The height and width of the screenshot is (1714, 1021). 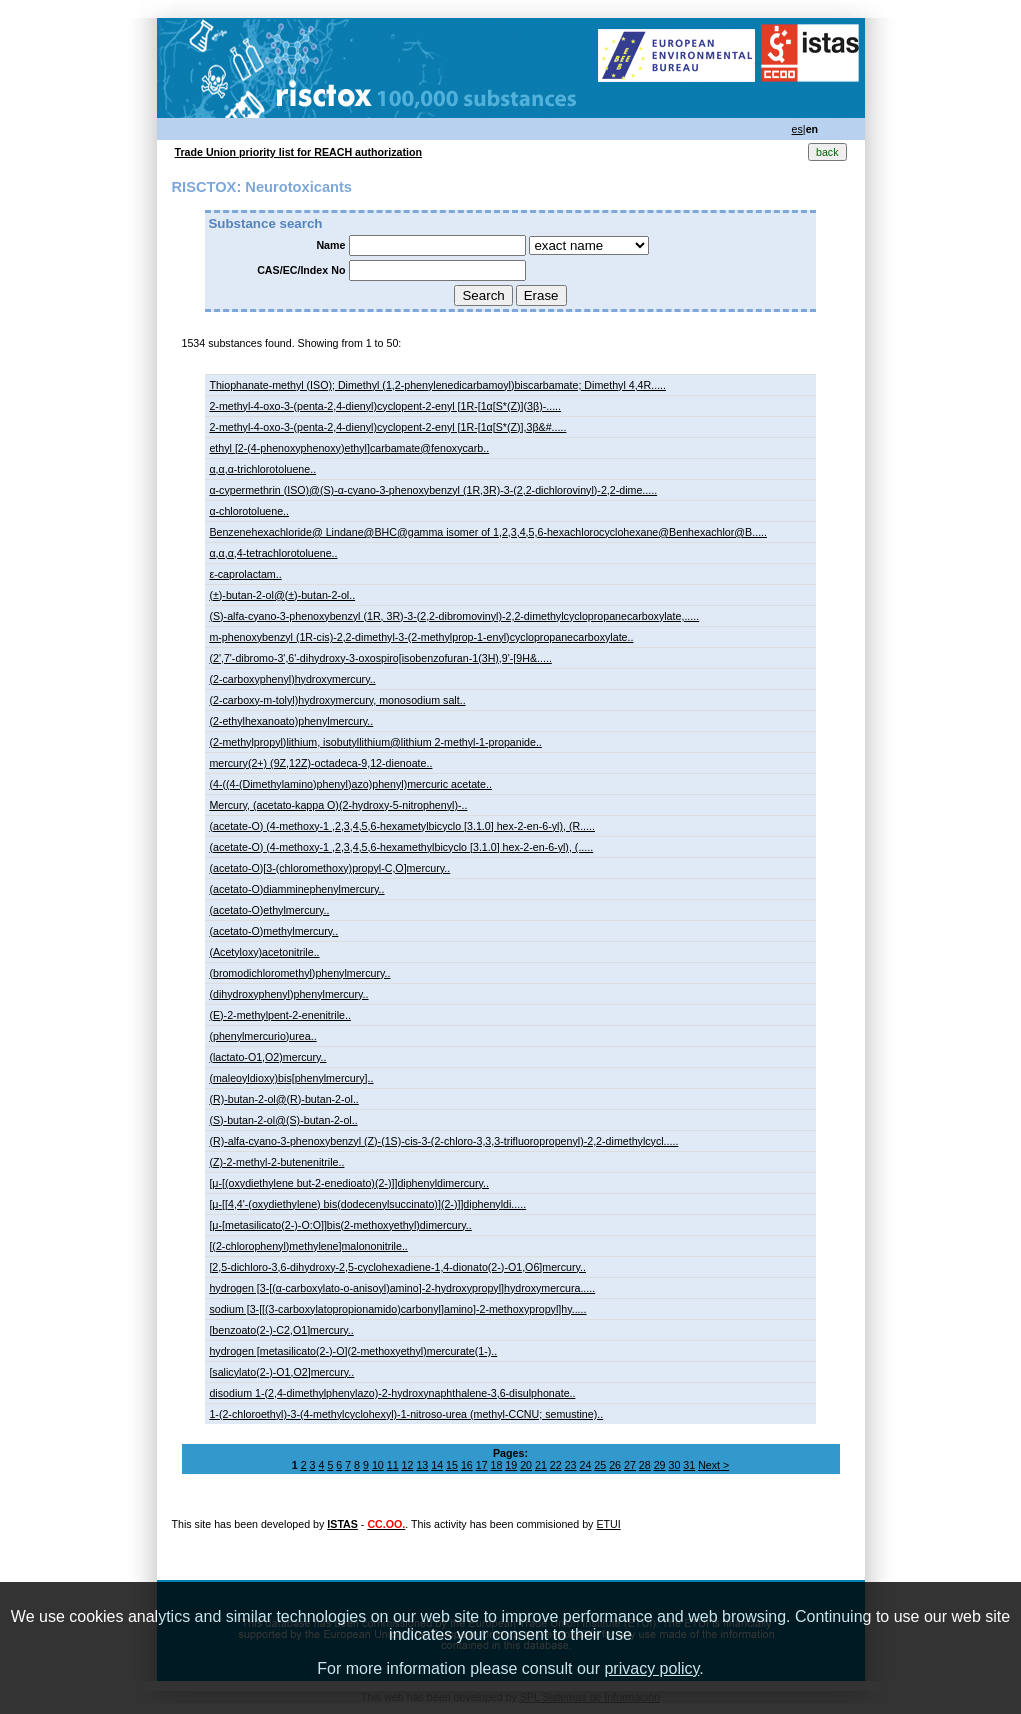 What do you see at coordinates (283, 1120) in the screenshot?
I see `(S)-butan-2-ol@(S)-butan-2-ol..` at bounding box center [283, 1120].